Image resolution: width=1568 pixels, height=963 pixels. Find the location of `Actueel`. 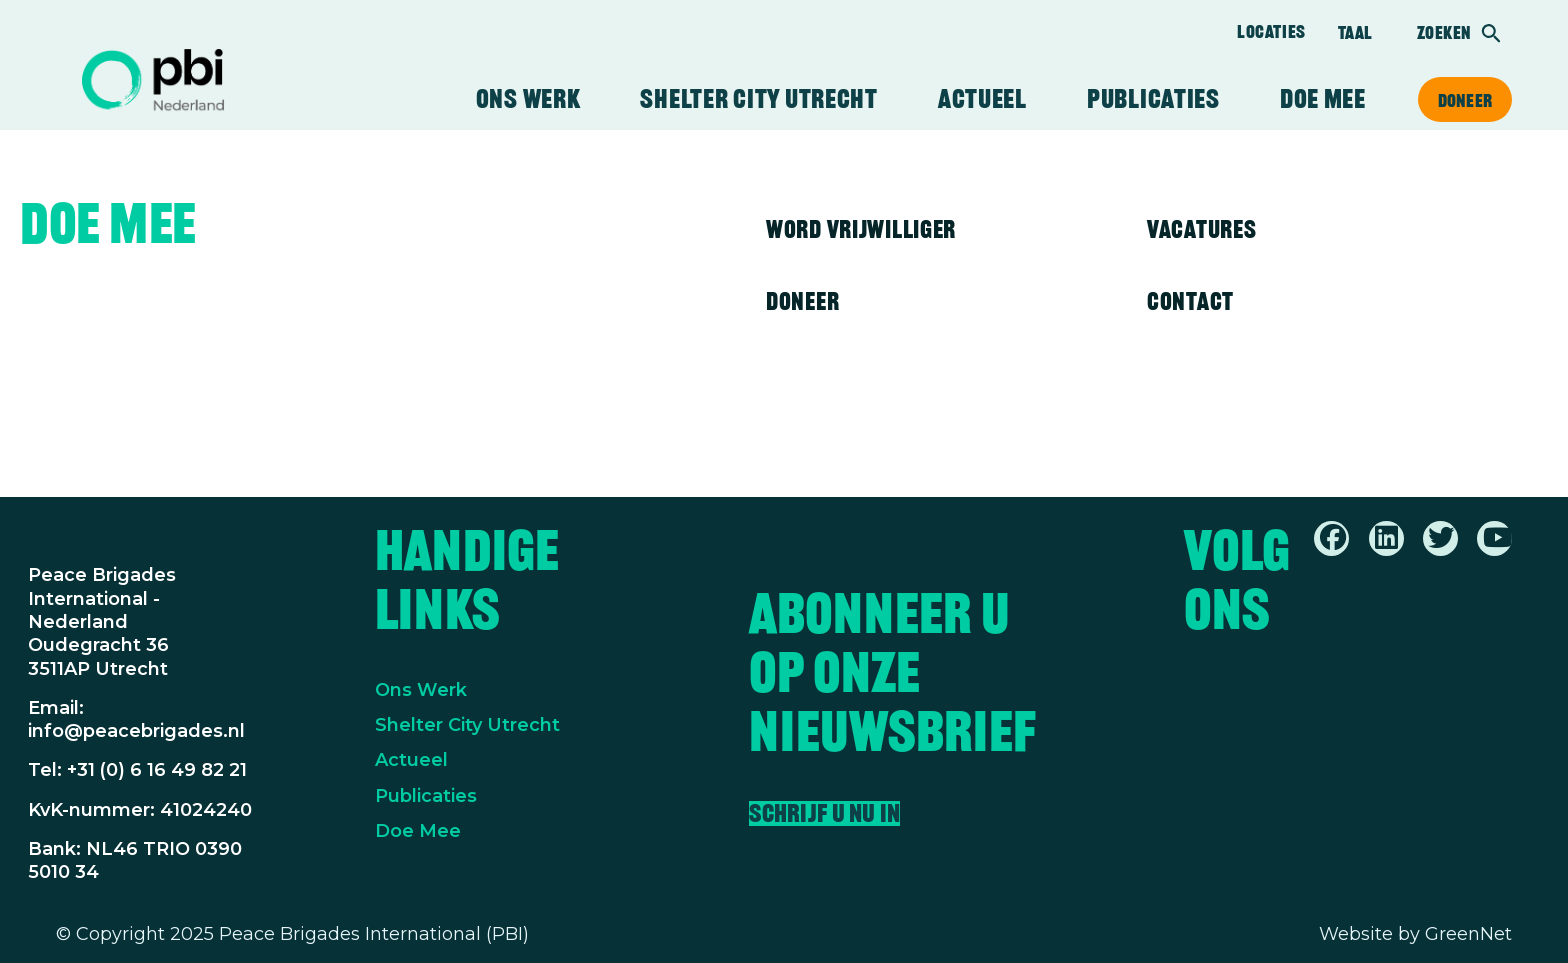

Actueel is located at coordinates (982, 99).